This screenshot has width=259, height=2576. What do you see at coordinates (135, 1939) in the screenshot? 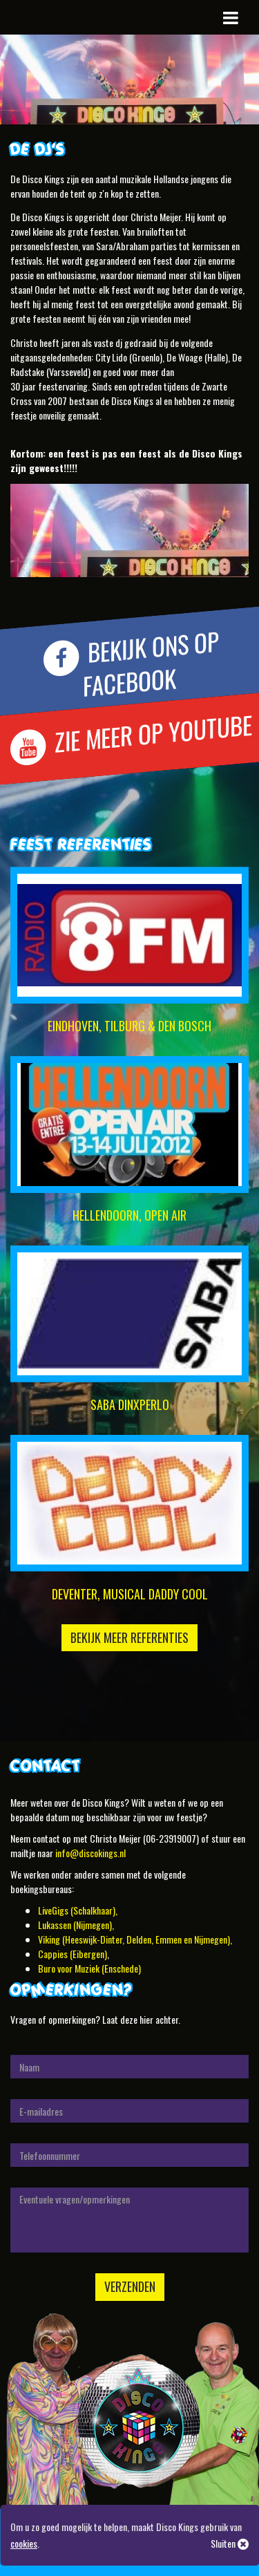
I see `Viking (Heeswijk-Dinter, Delden, Emmen en Nijmegen),` at bounding box center [135, 1939].